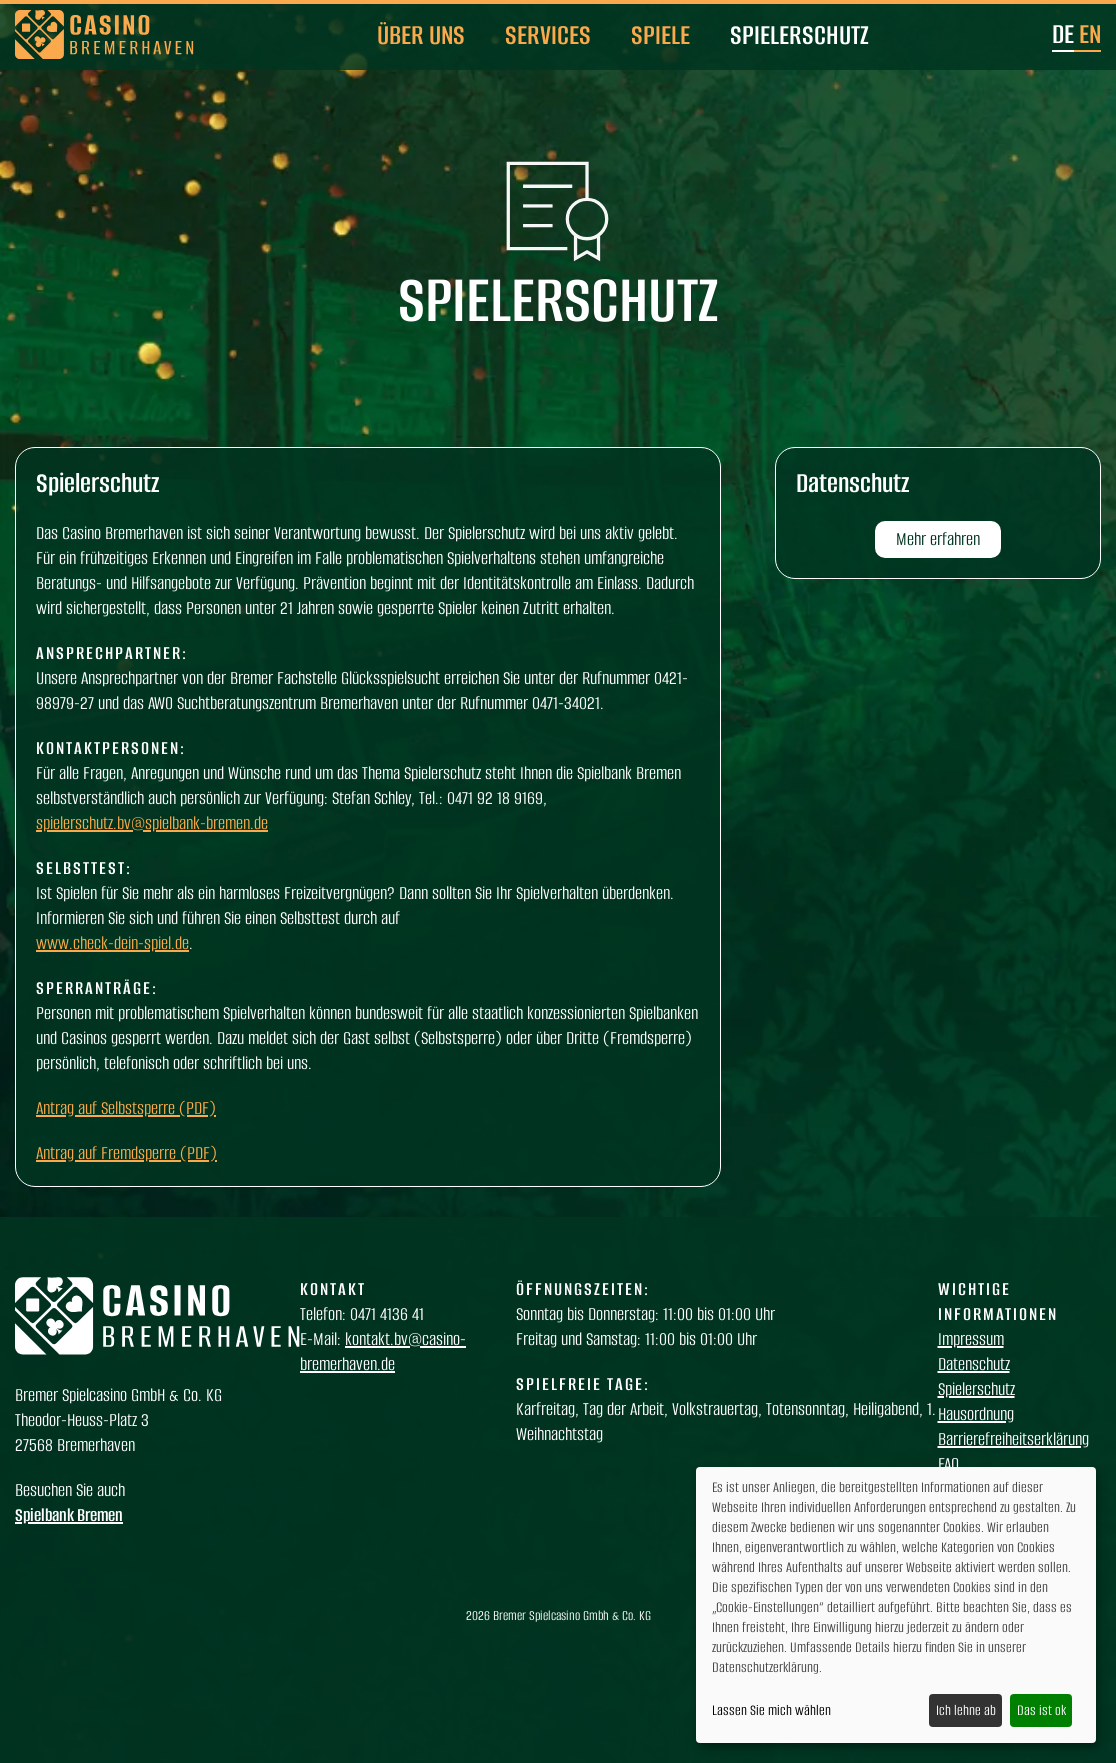  Describe the element at coordinates (548, 35) in the screenshot. I see `Services` at that location.